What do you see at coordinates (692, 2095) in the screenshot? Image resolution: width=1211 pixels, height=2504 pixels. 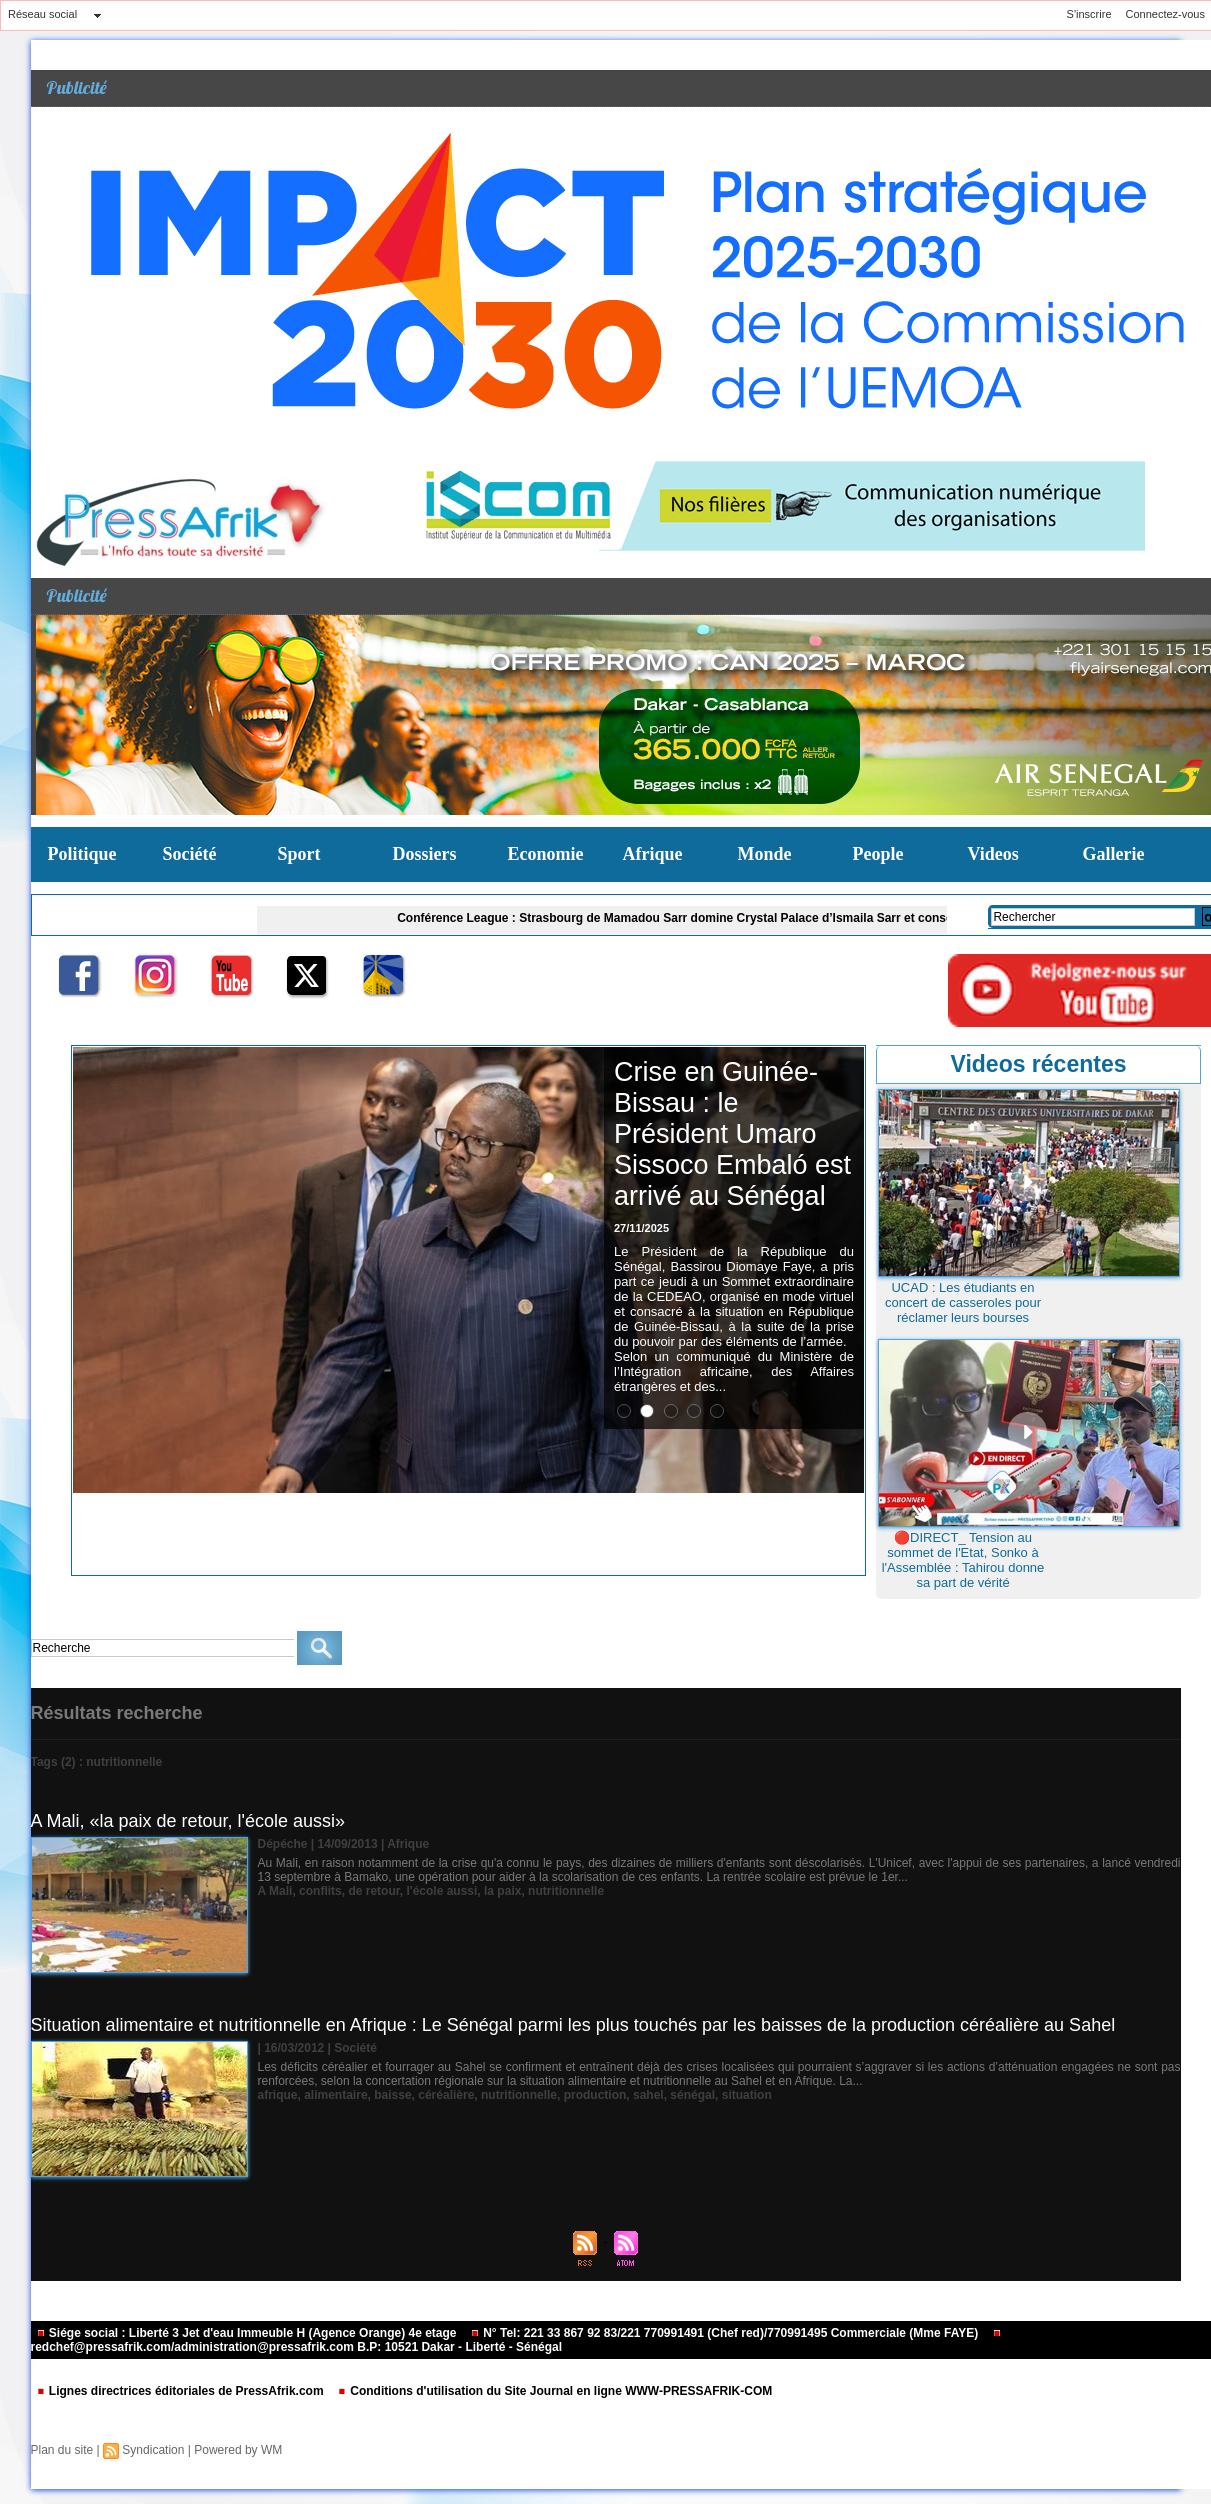 I see `sénégal` at bounding box center [692, 2095].